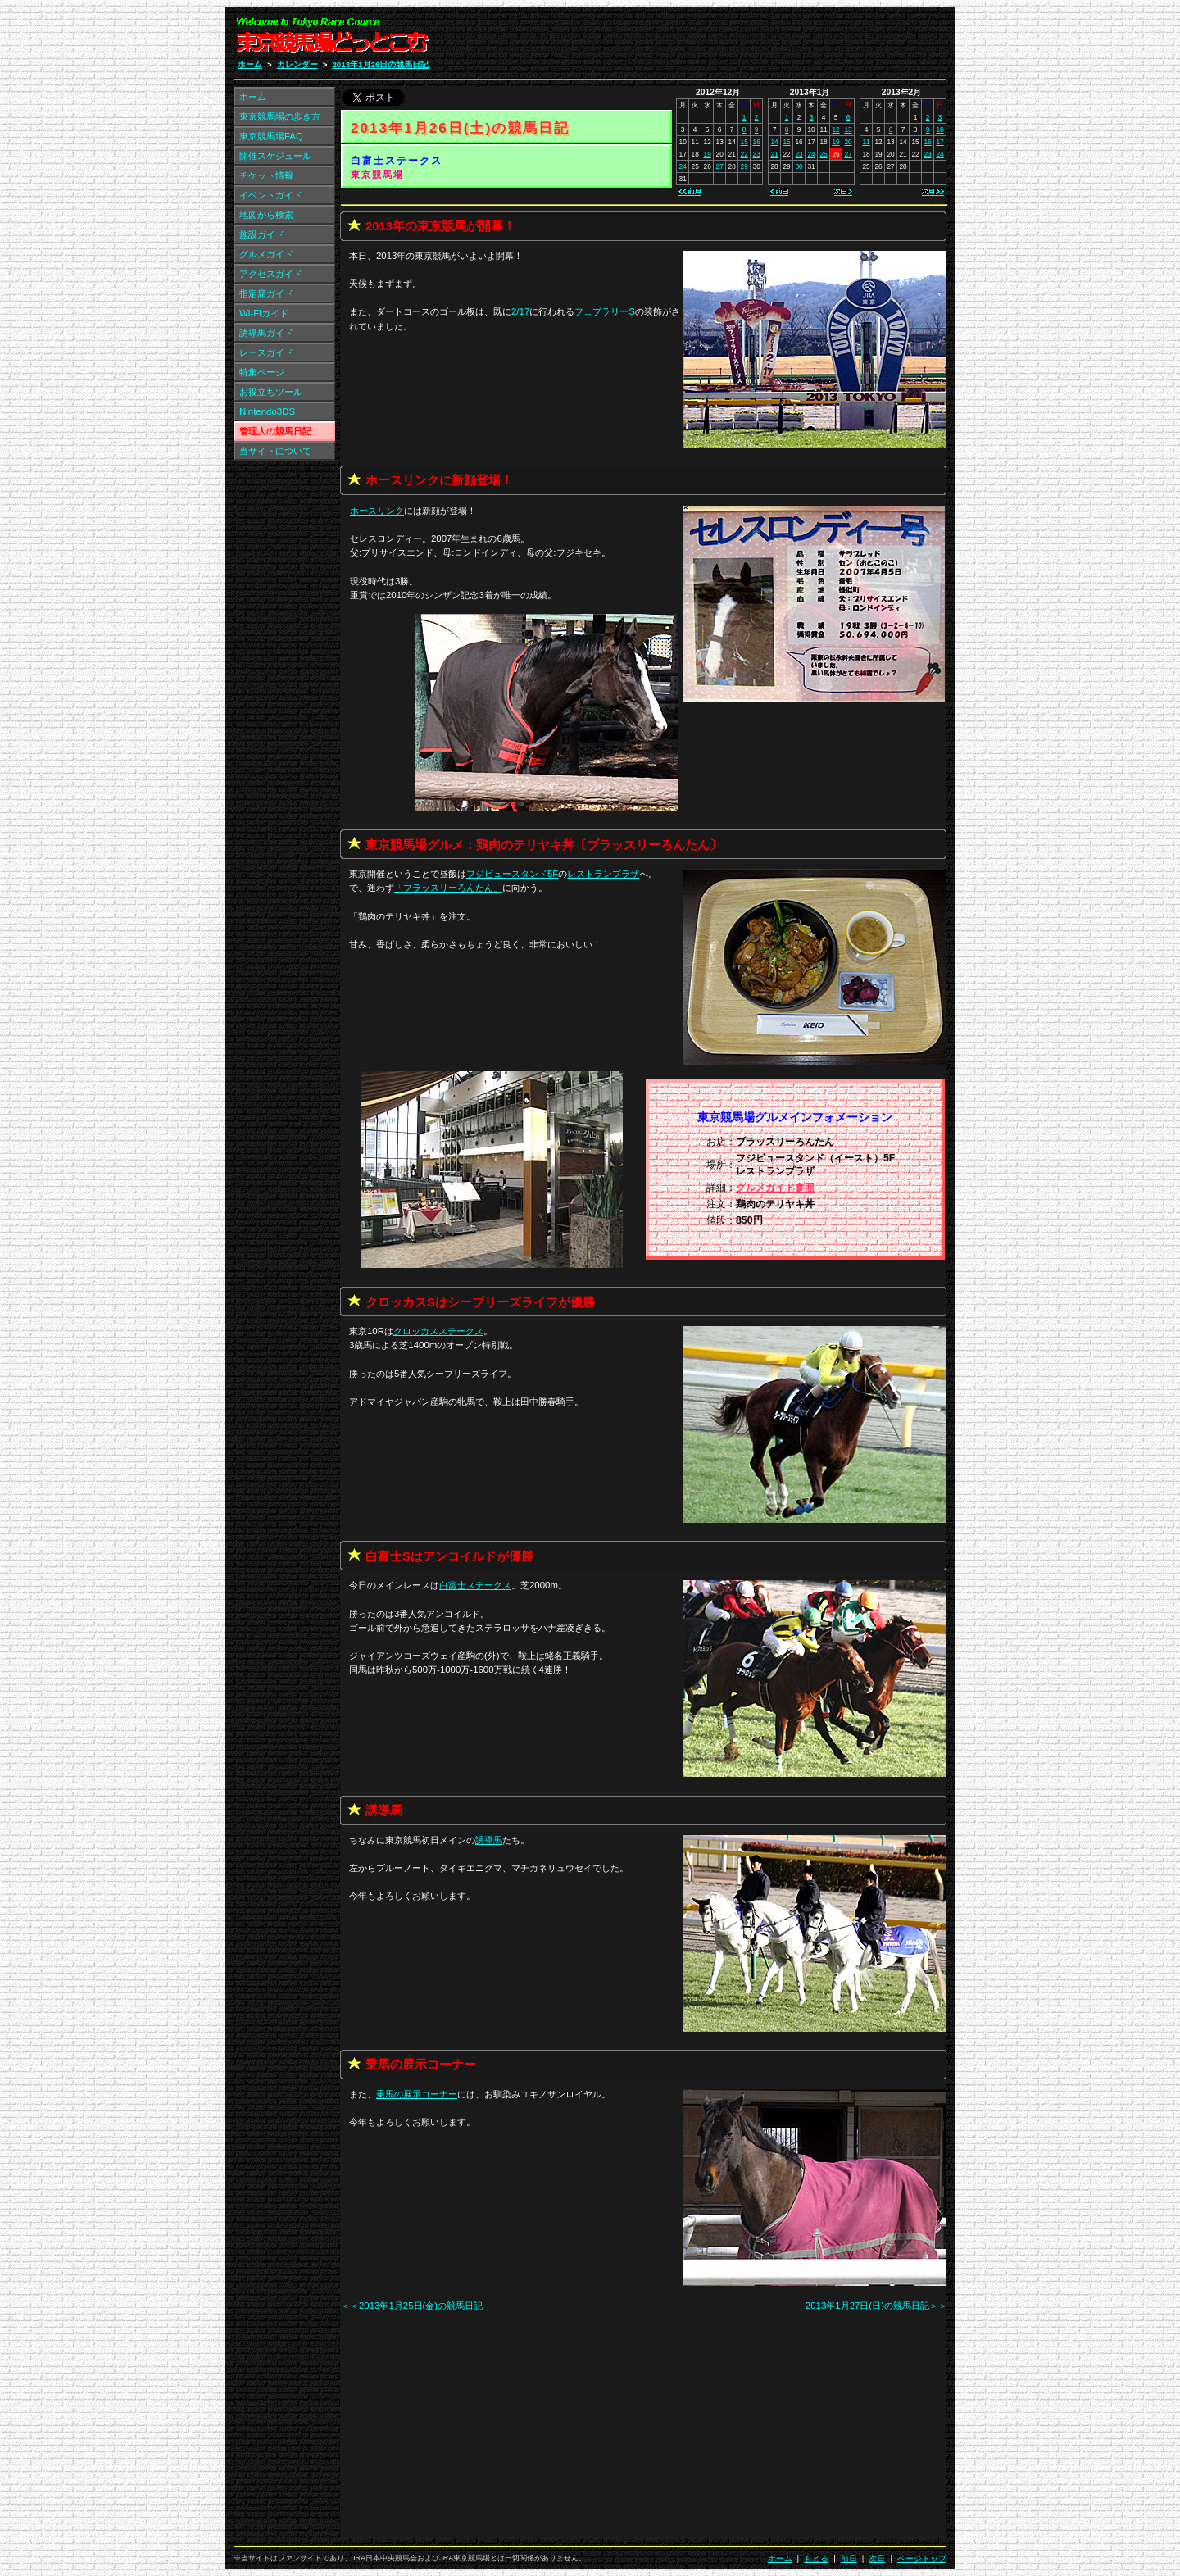 The image size is (1180, 2576). I want to click on [Advertisement], so click(750, 39).